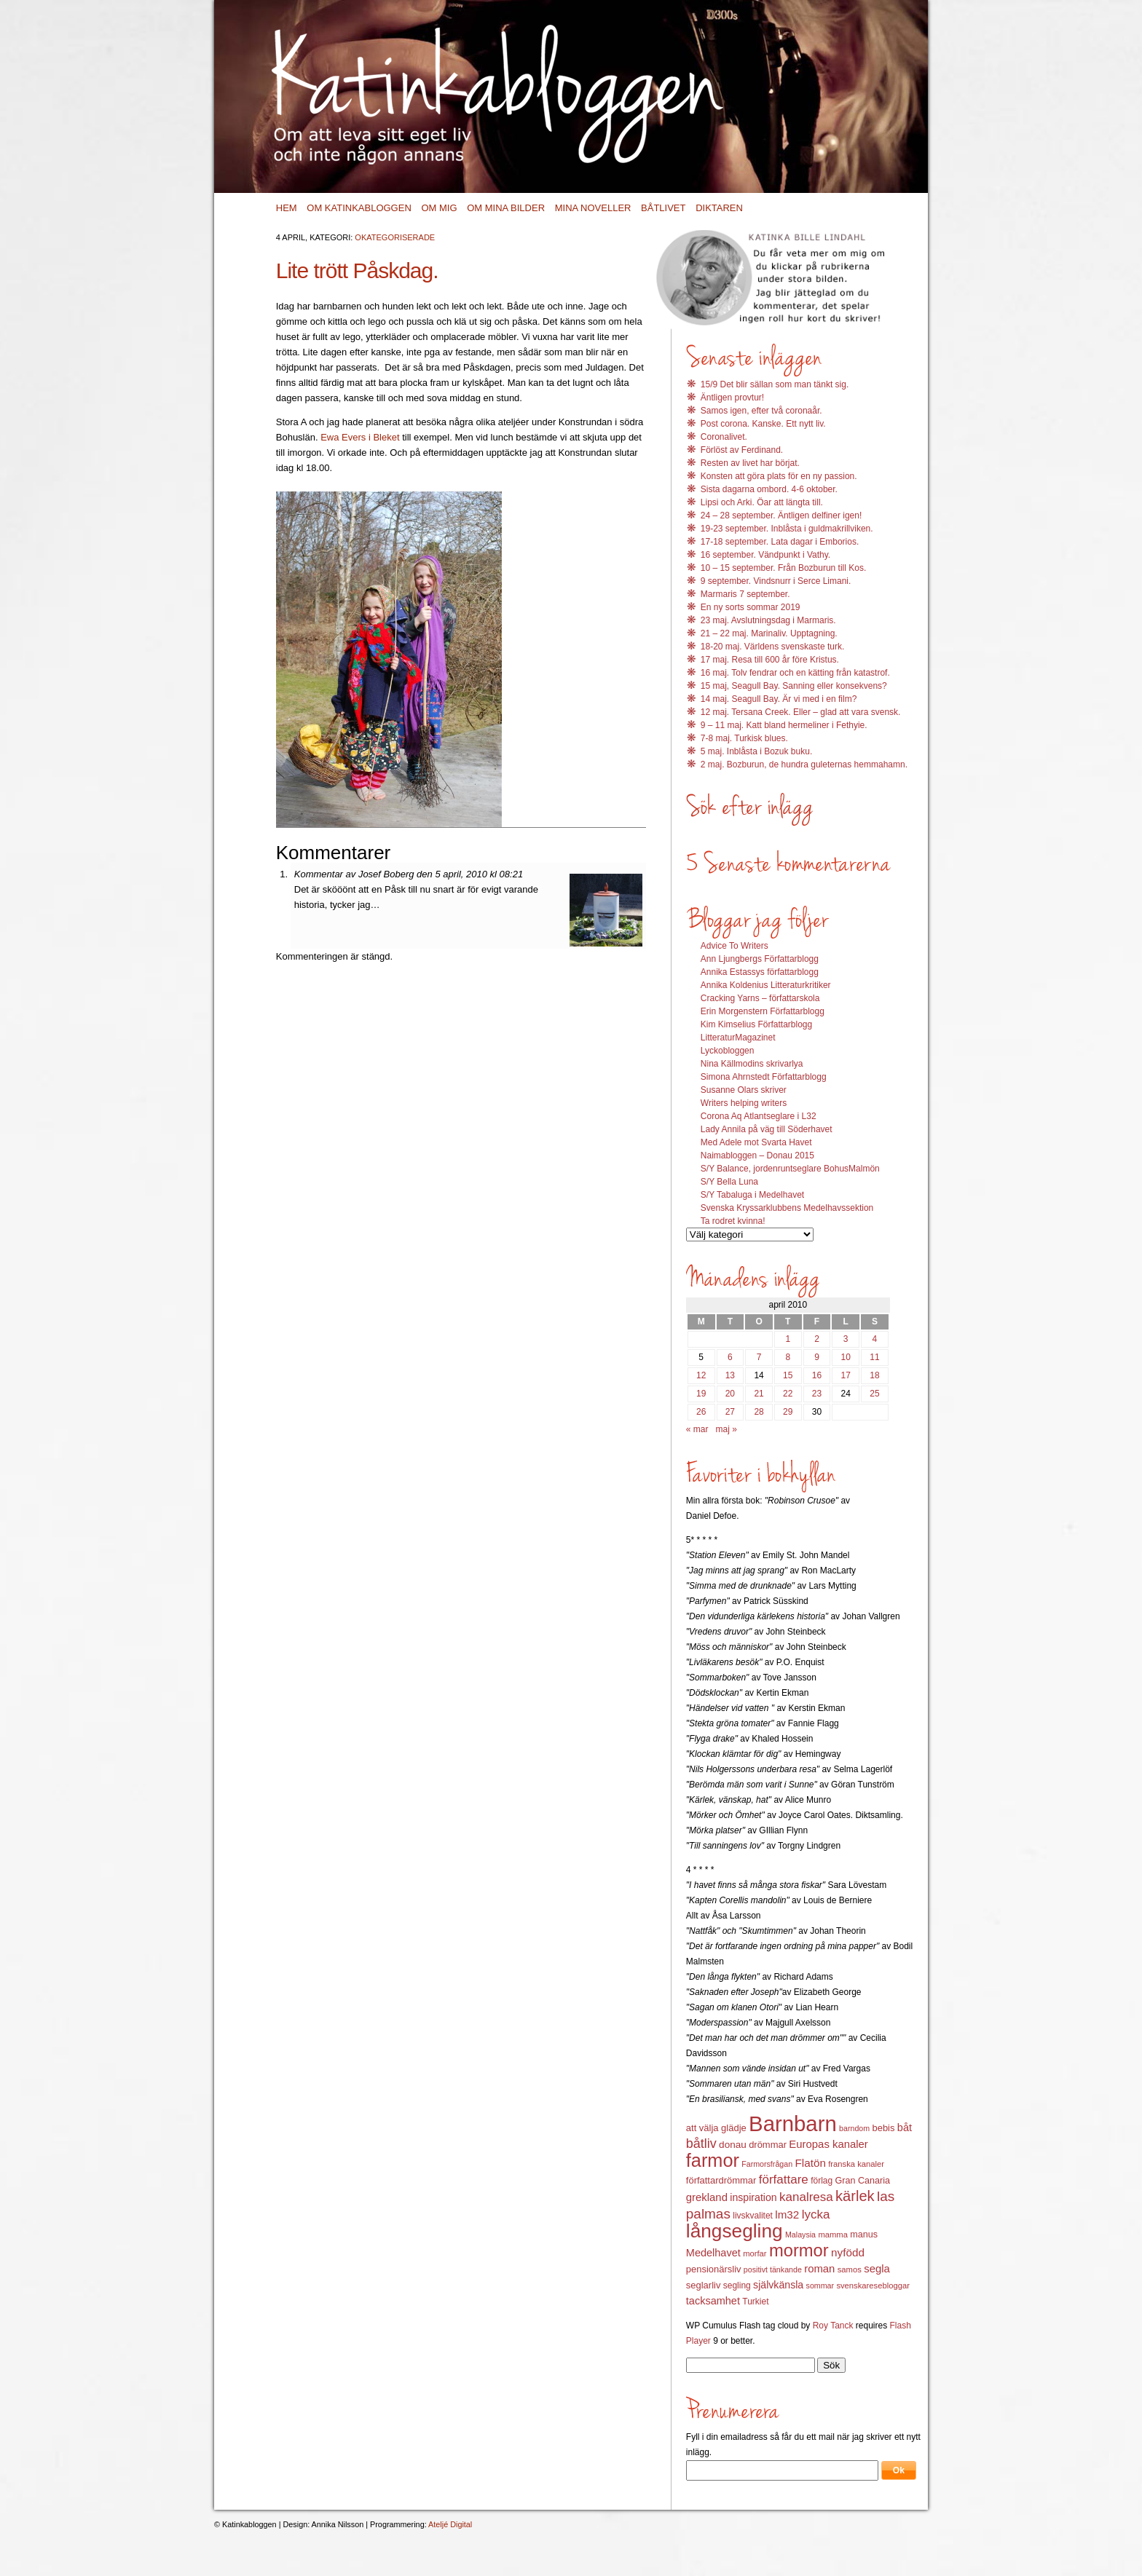  Describe the element at coordinates (846, 1357) in the screenshot. I see `10 [Inlägg publicerat 10 April 2010]` at that location.